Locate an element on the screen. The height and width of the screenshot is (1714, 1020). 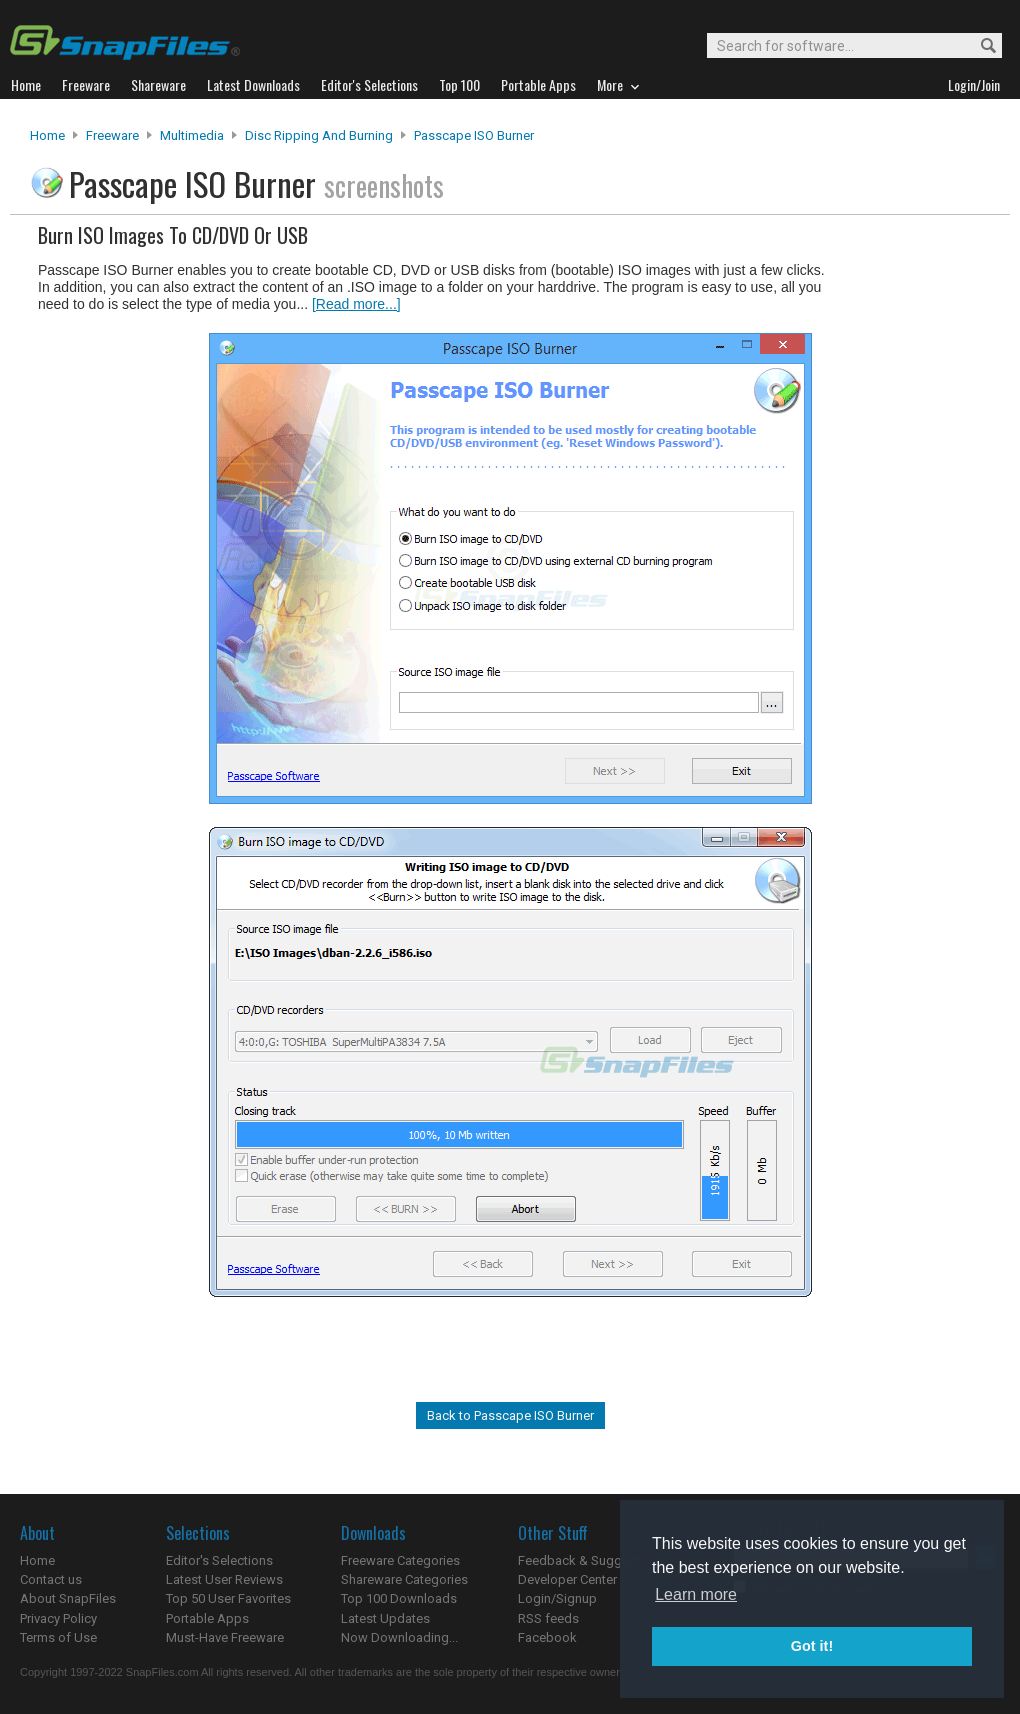
Home is located at coordinates (47, 135).